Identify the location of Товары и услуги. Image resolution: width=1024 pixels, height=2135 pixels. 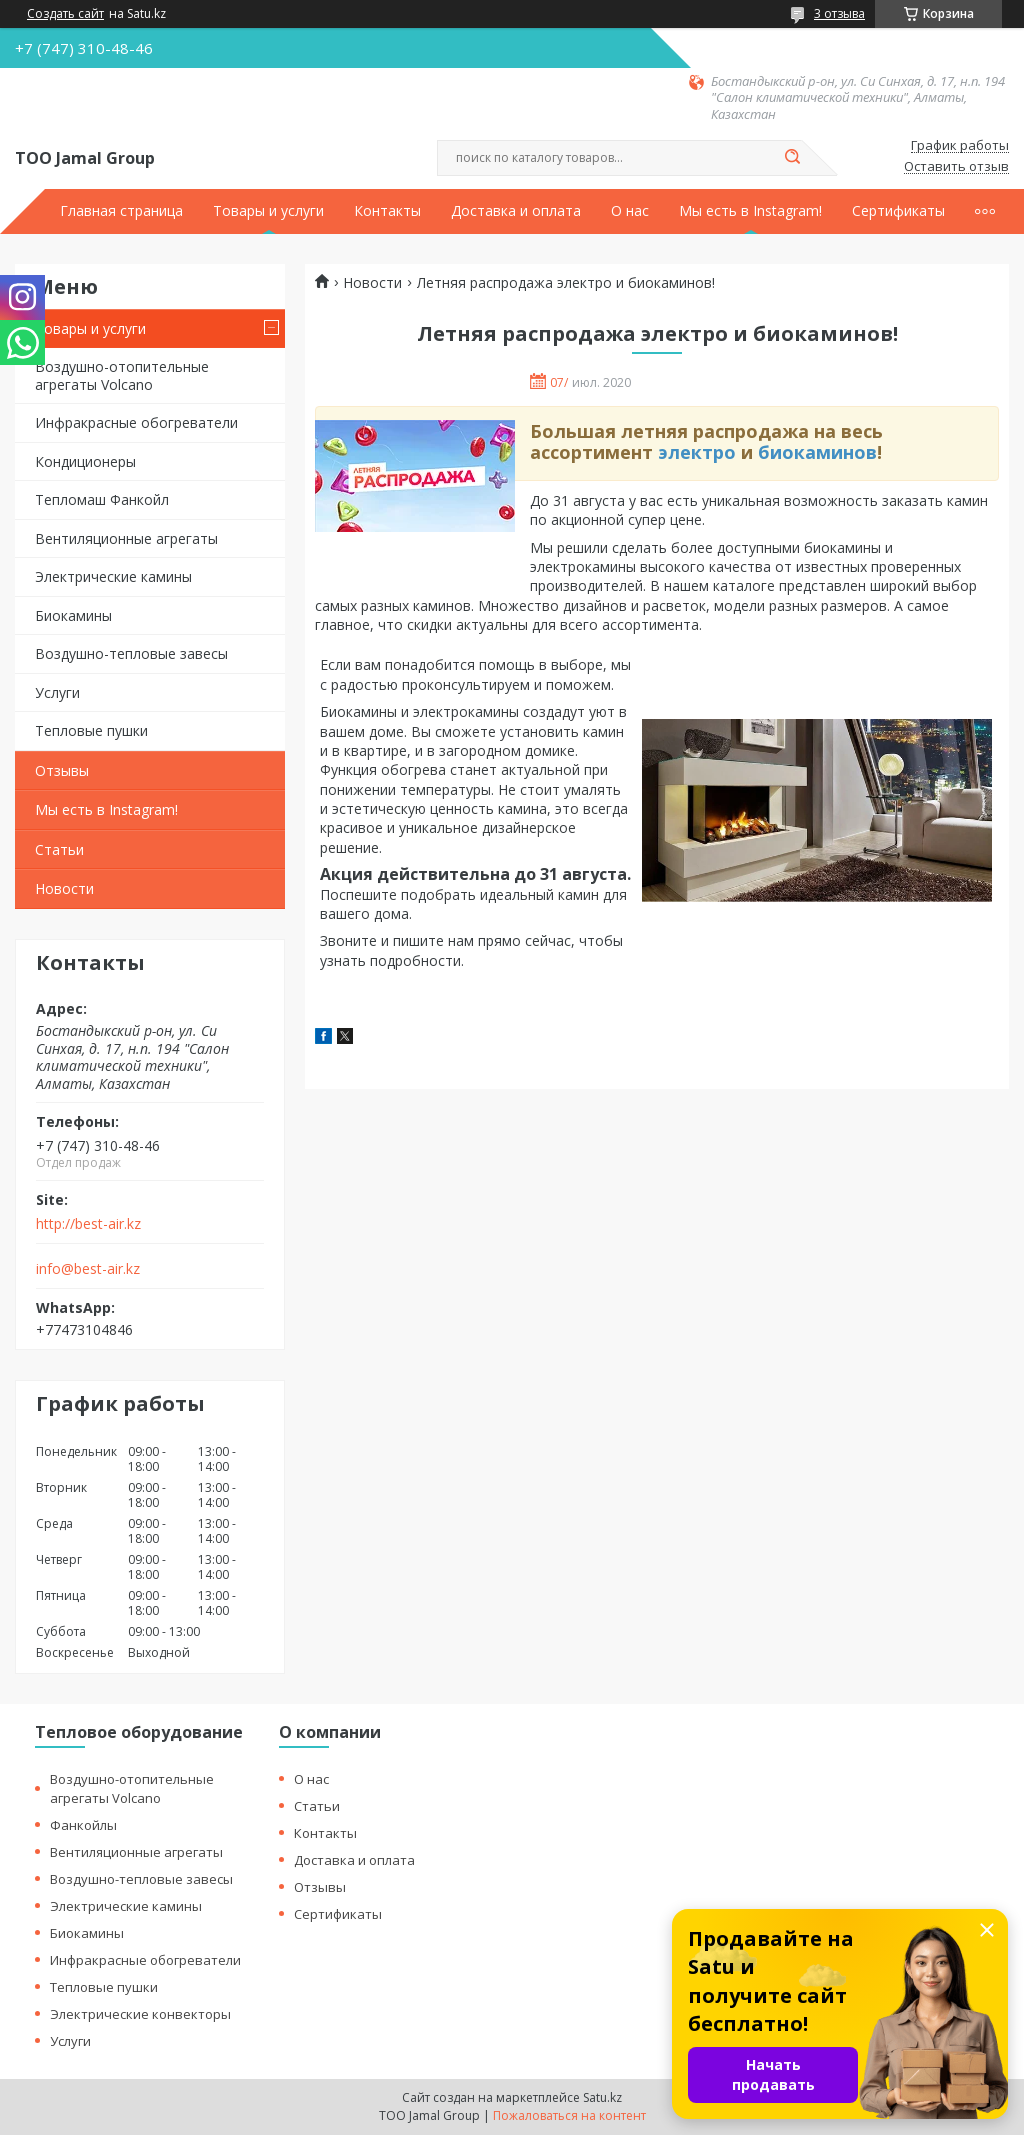
(268, 211).